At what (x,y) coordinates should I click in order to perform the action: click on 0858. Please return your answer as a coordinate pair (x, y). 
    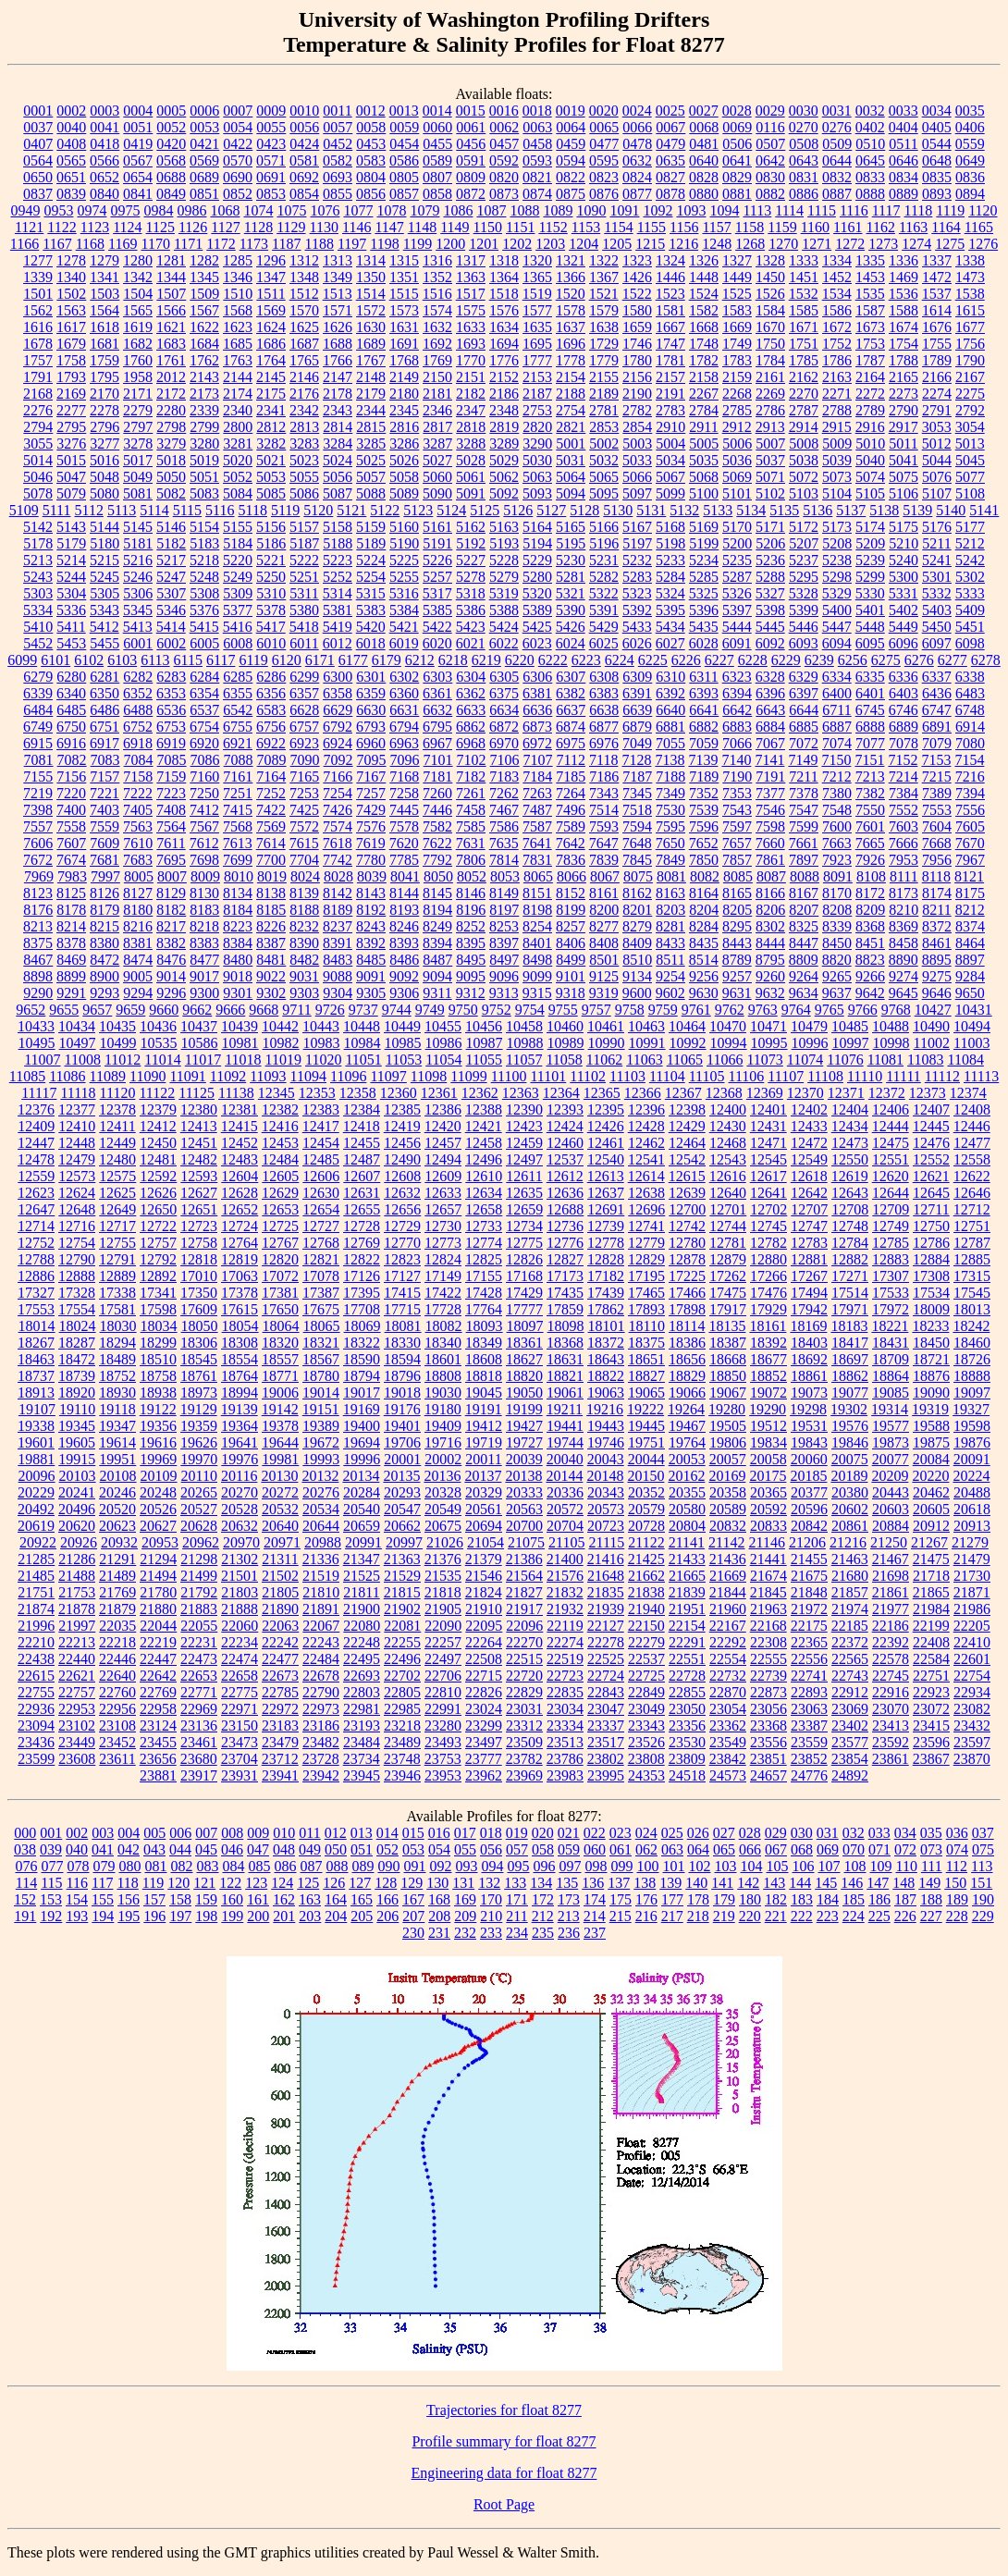
    Looking at the image, I should click on (437, 194).